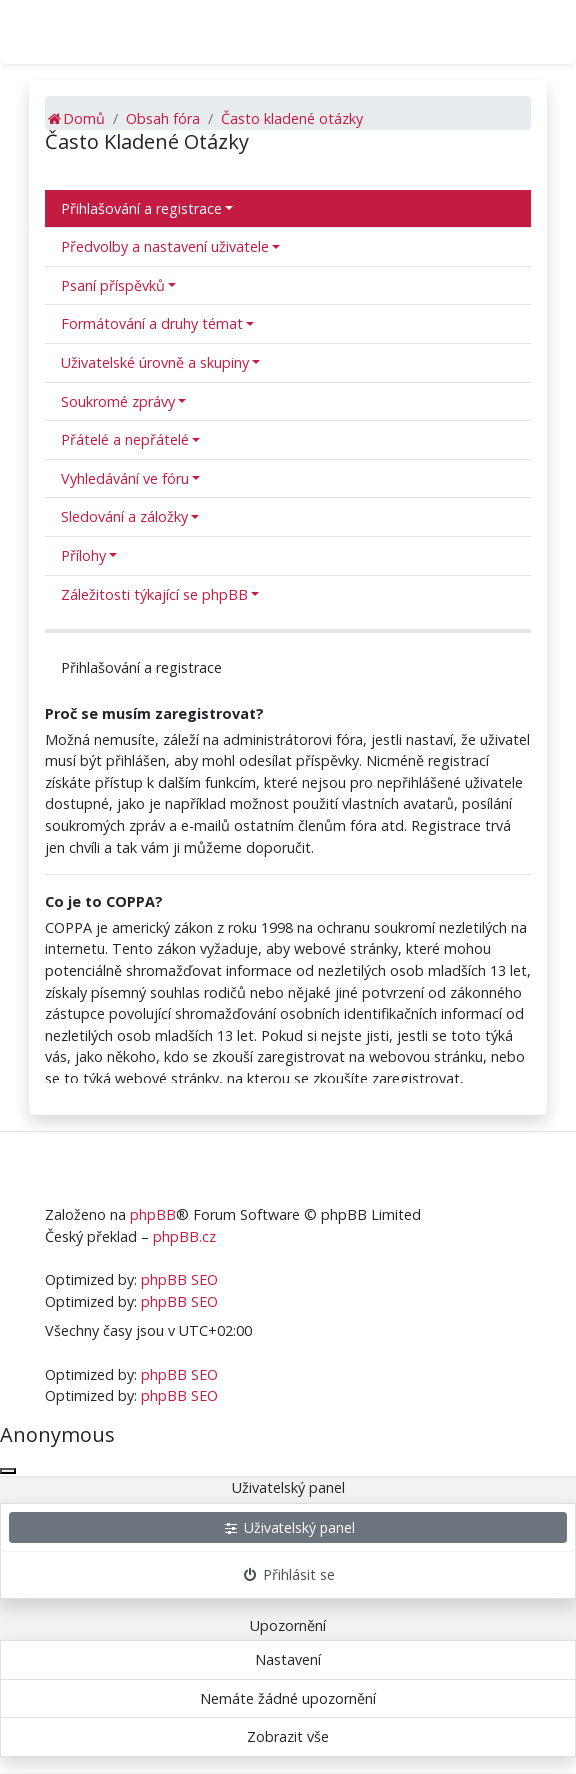  What do you see at coordinates (288, 1527) in the screenshot?
I see `Uživatelský panel [menuitem]` at bounding box center [288, 1527].